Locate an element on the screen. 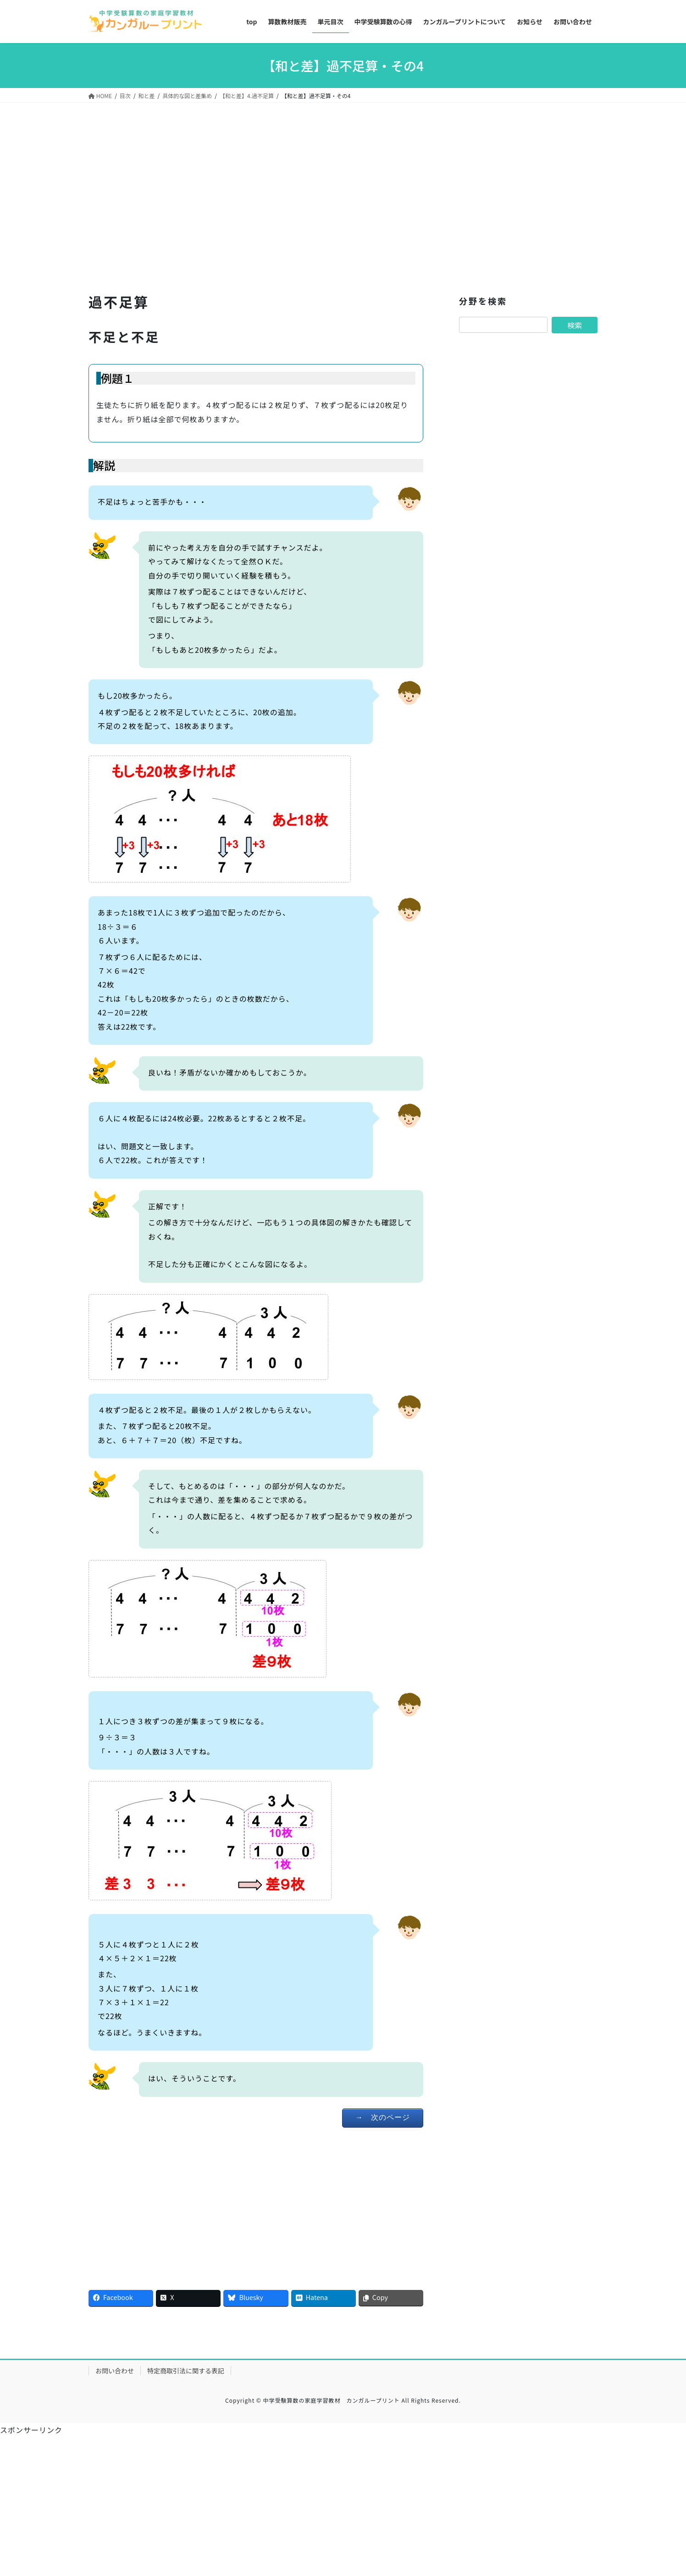 Image resolution: width=686 pixels, height=2576 pixels. → 次のページ is located at coordinates (382, 2117).